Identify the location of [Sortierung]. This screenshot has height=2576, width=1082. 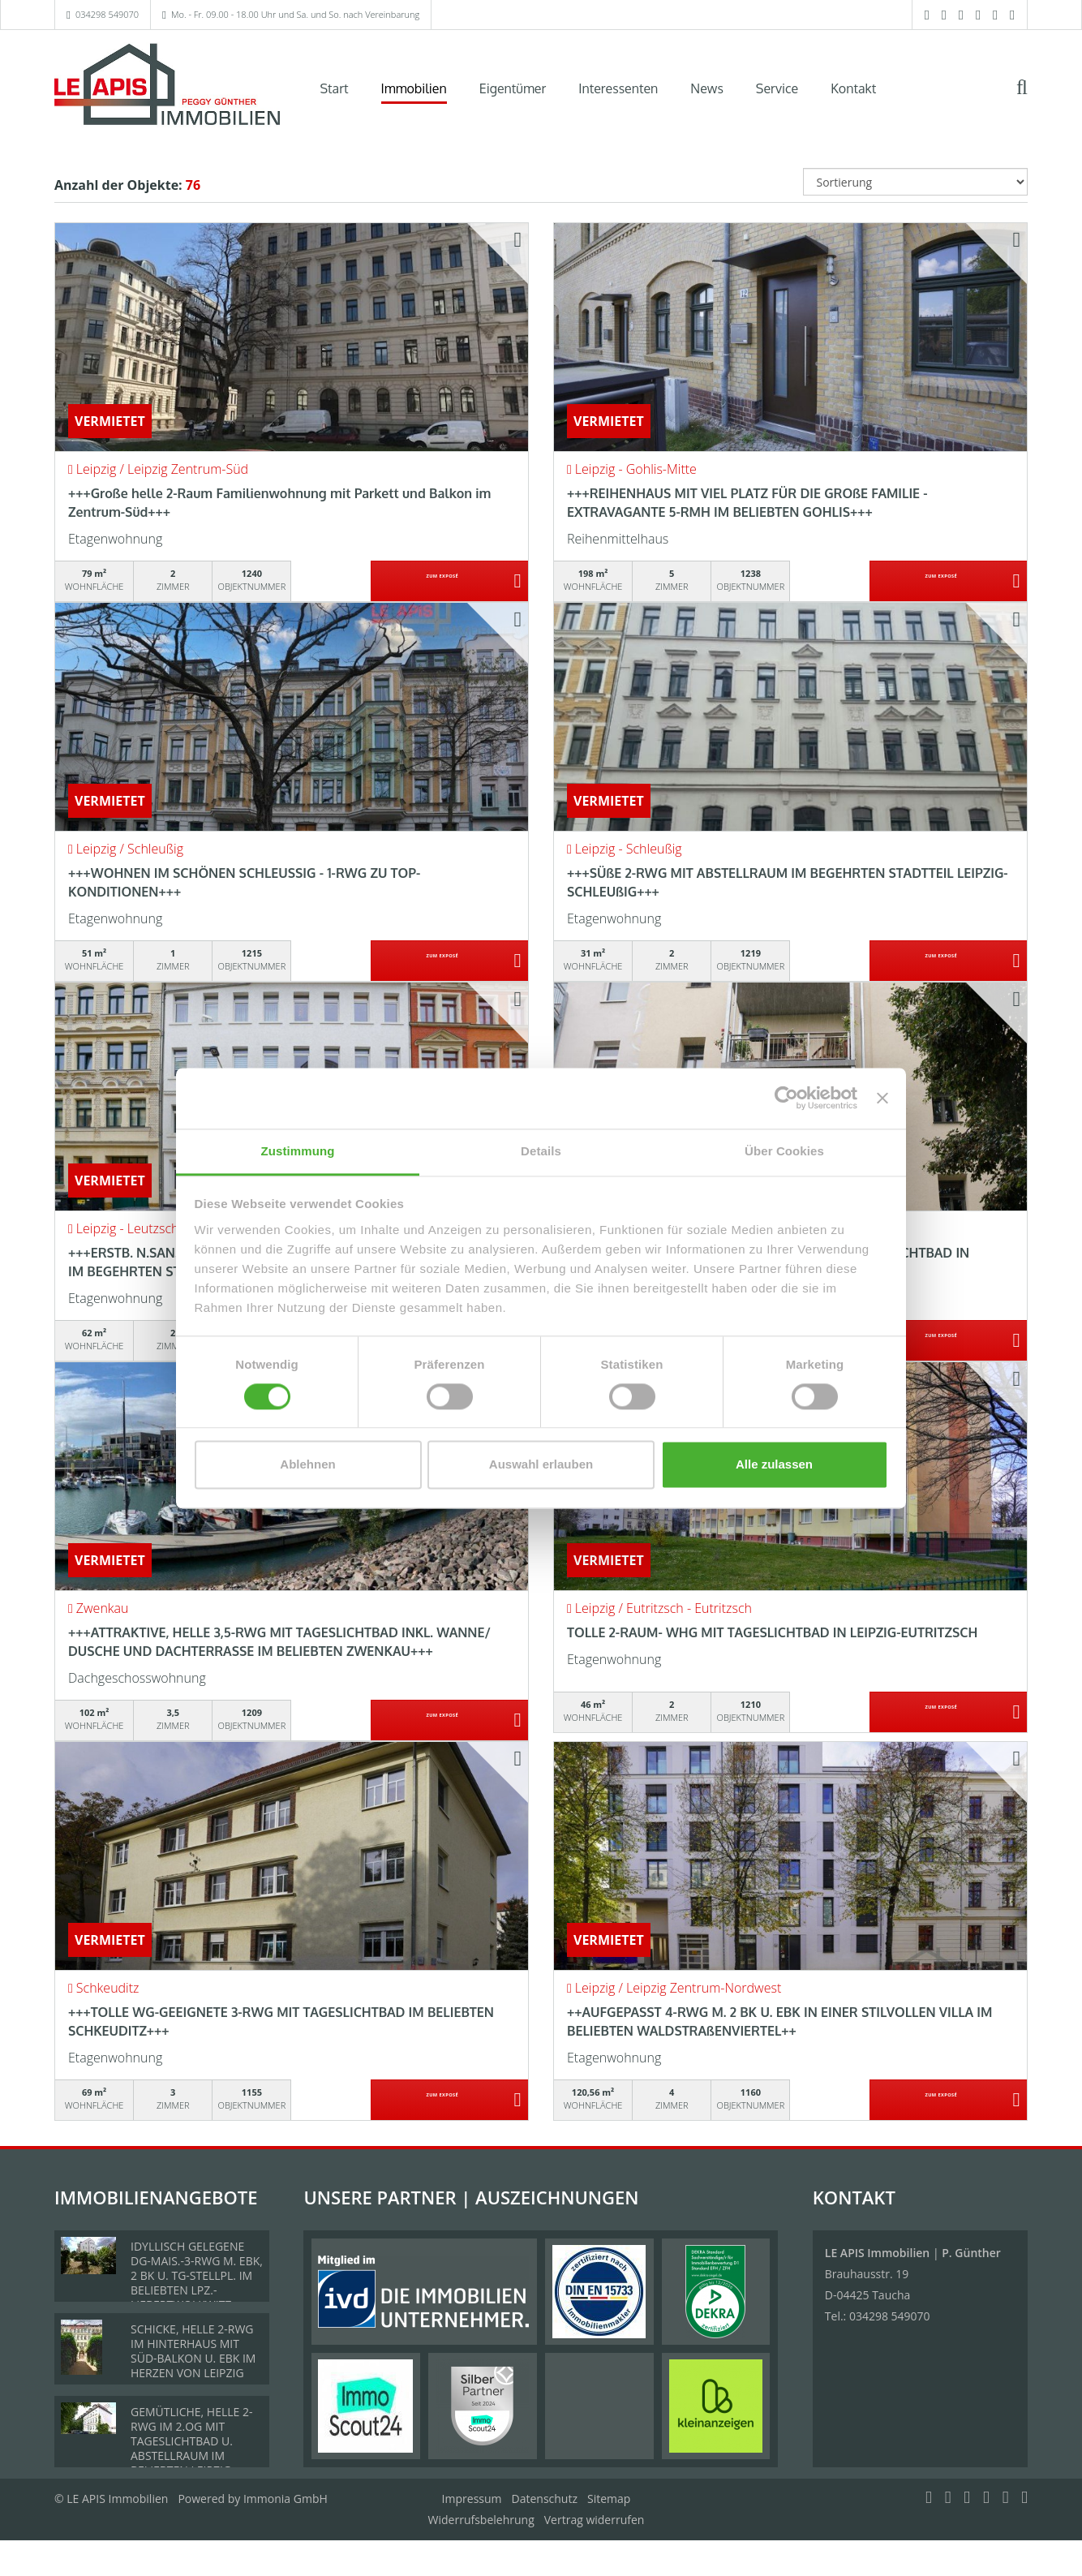
(915, 182).